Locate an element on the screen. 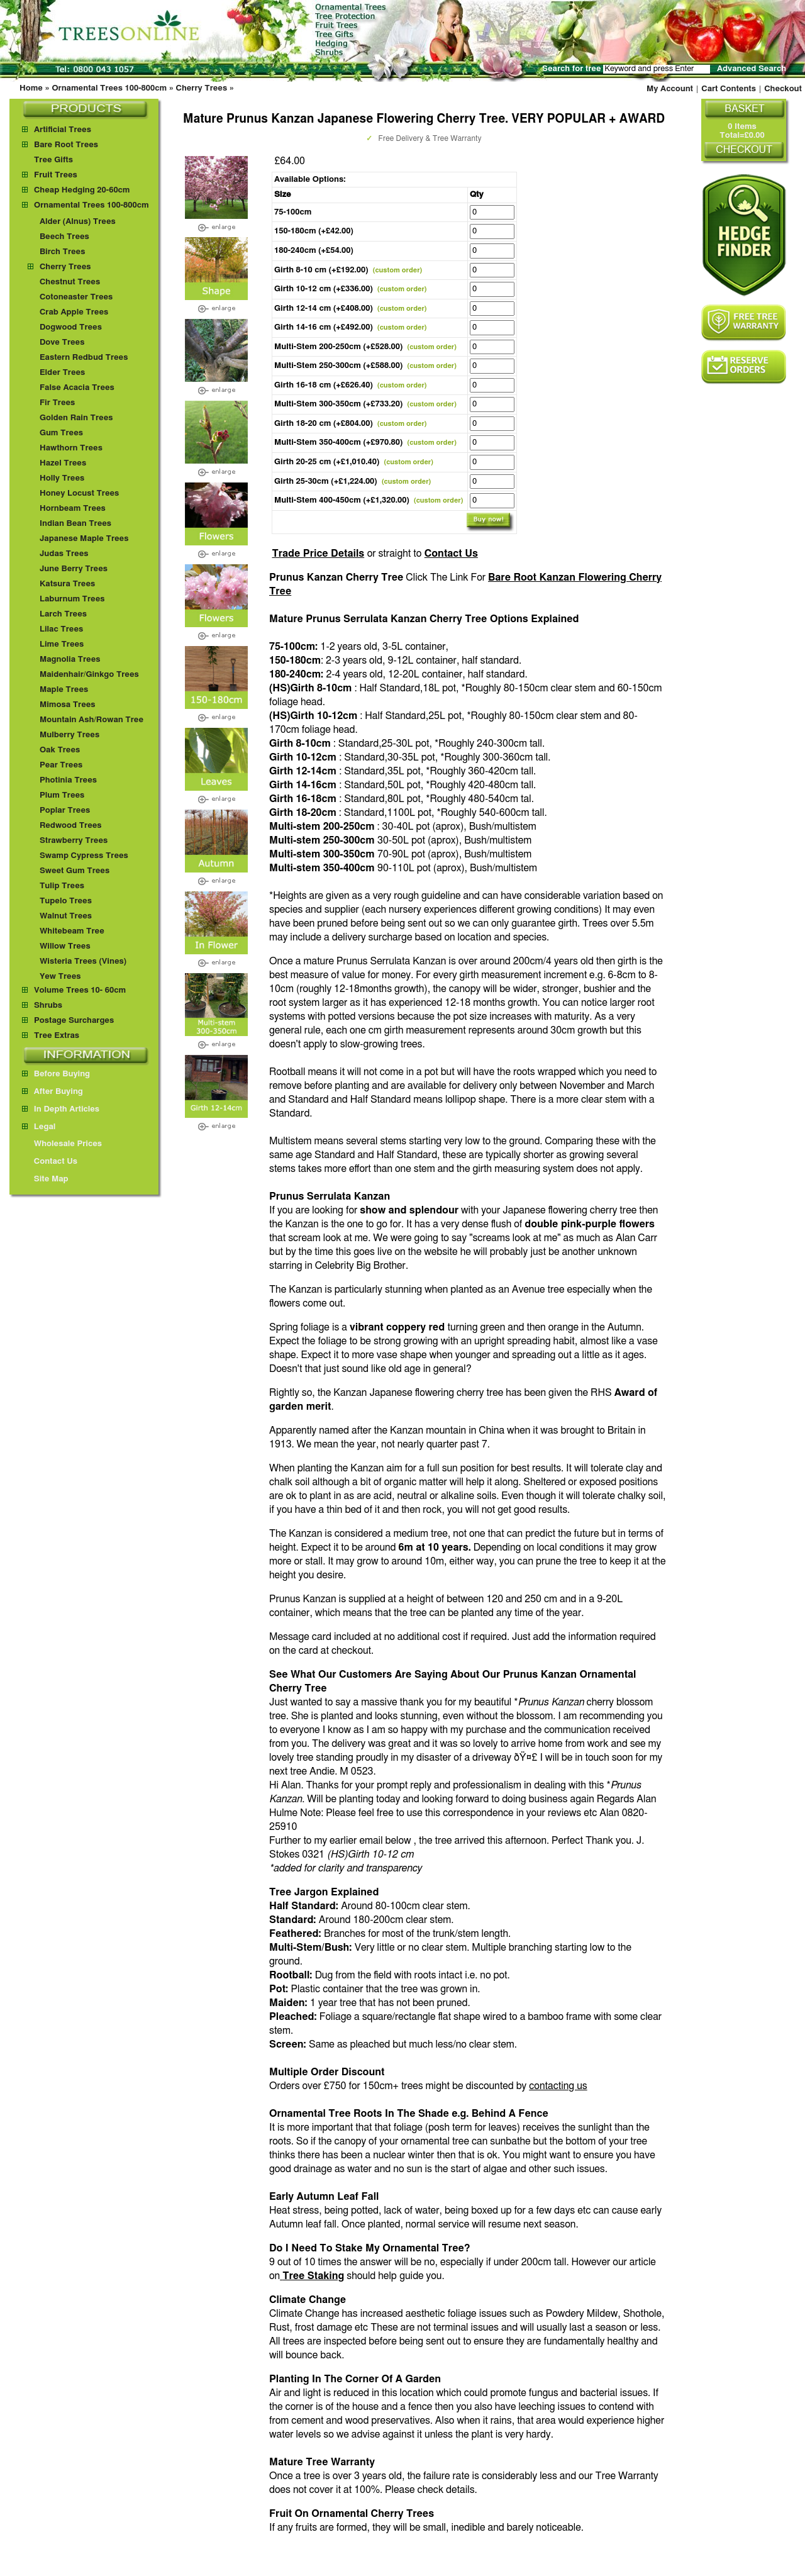 The height and width of the screenshot is (2576, 805). June Berry Trees is located at coordinates (74, 569).